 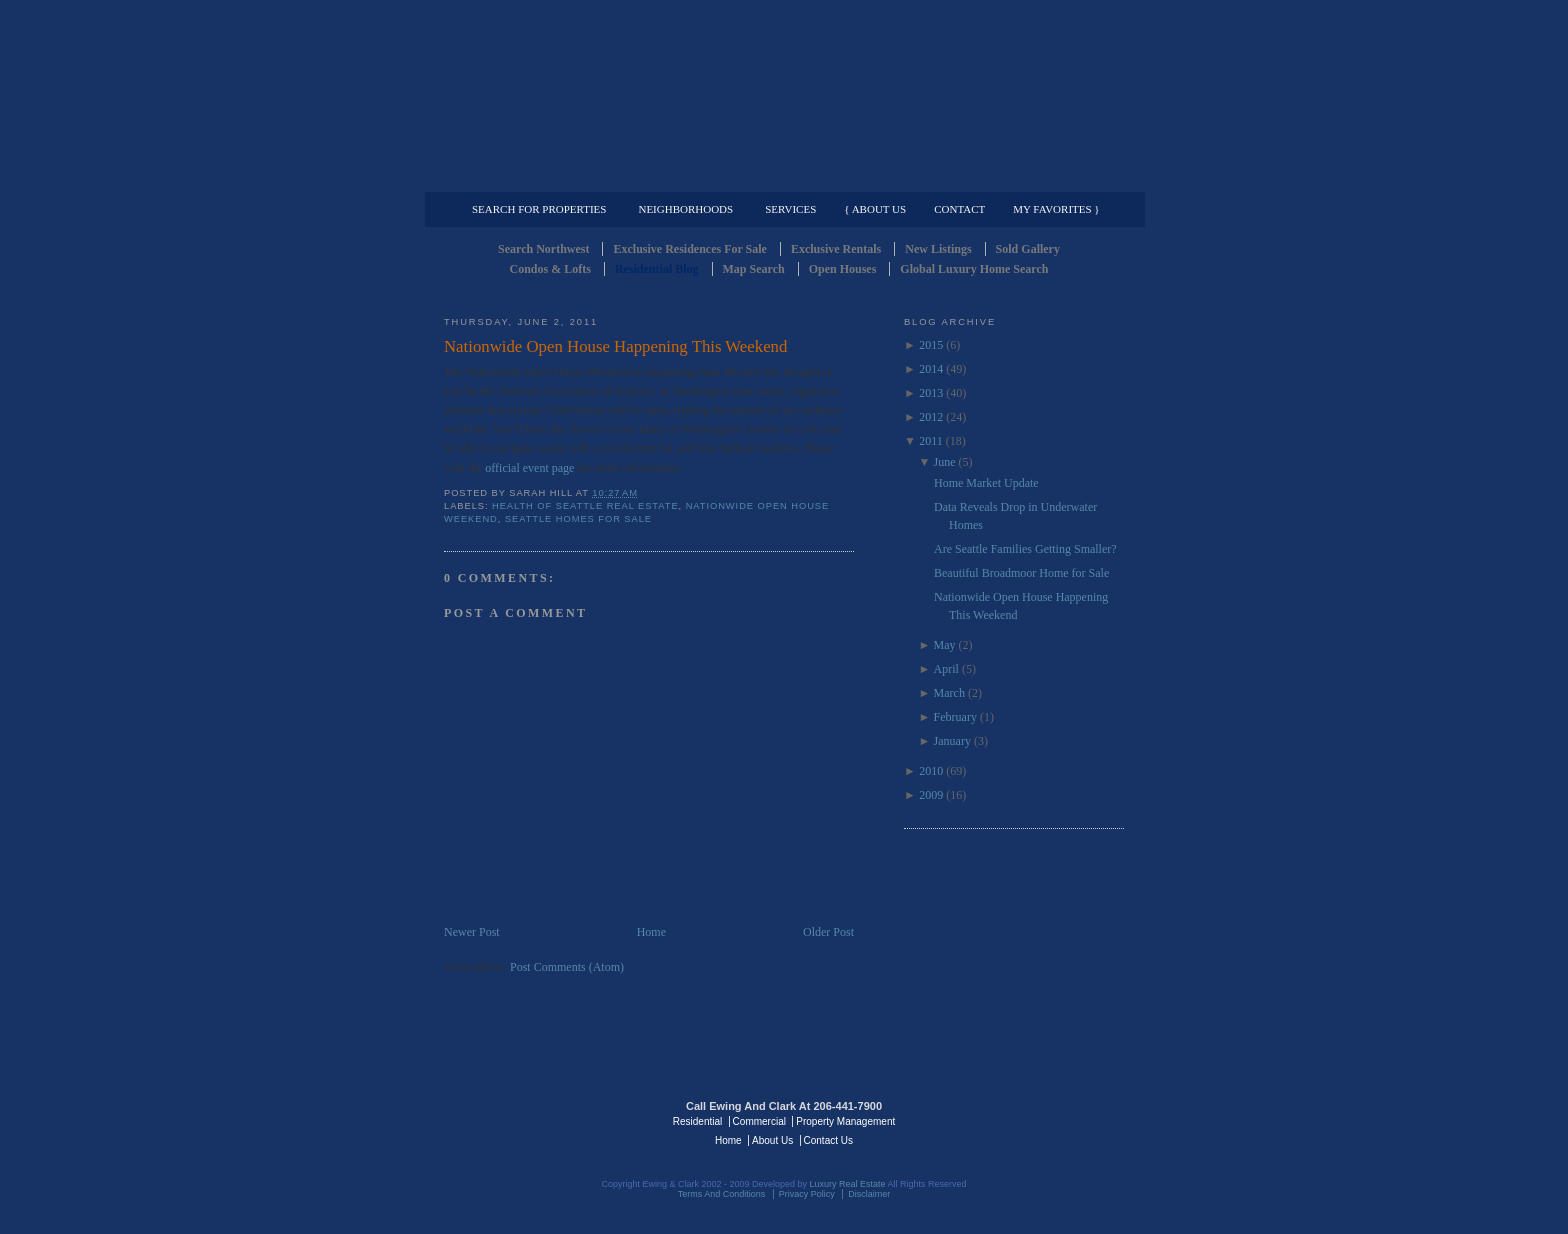 What do you see at coordinates (780, 176) in the screenshot?
I see `Commercial` at bounding box center [780, 176].